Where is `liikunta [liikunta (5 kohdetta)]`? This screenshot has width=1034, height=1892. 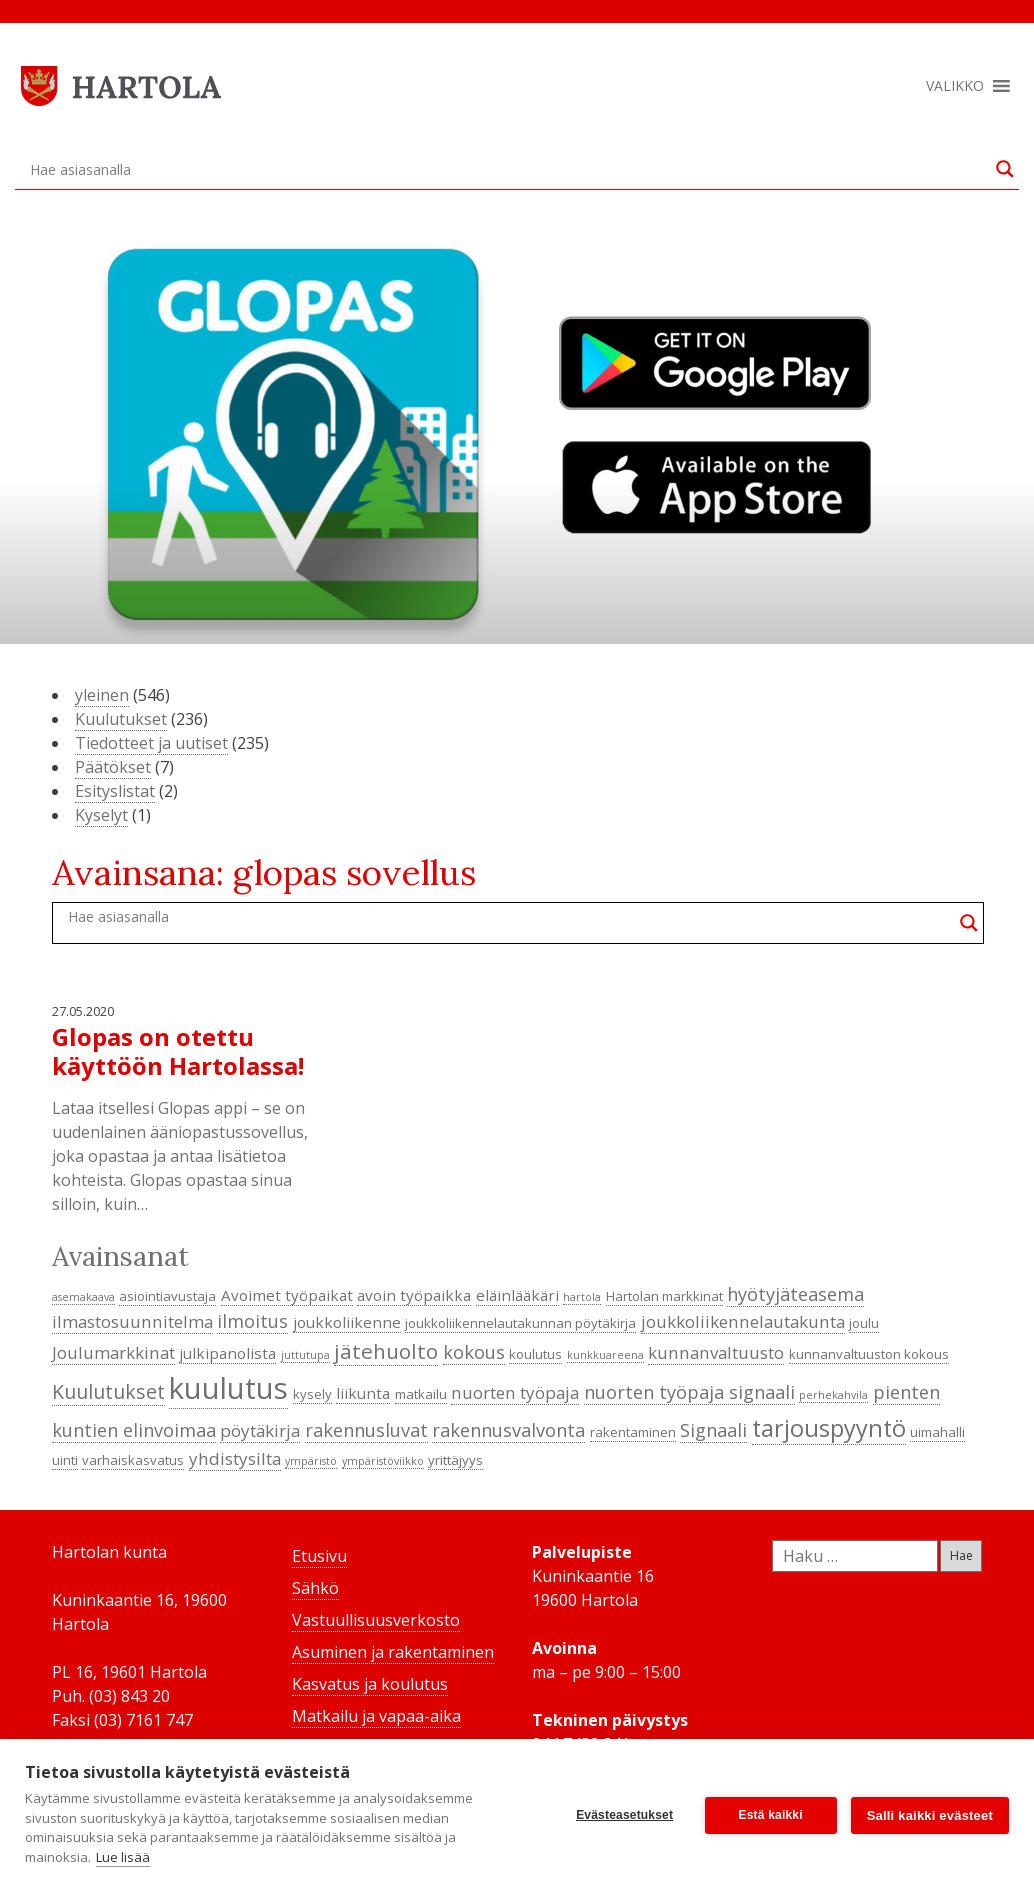 liikunta [liikunta (5 kohdetta)] is located at coordinates (363, 1393).